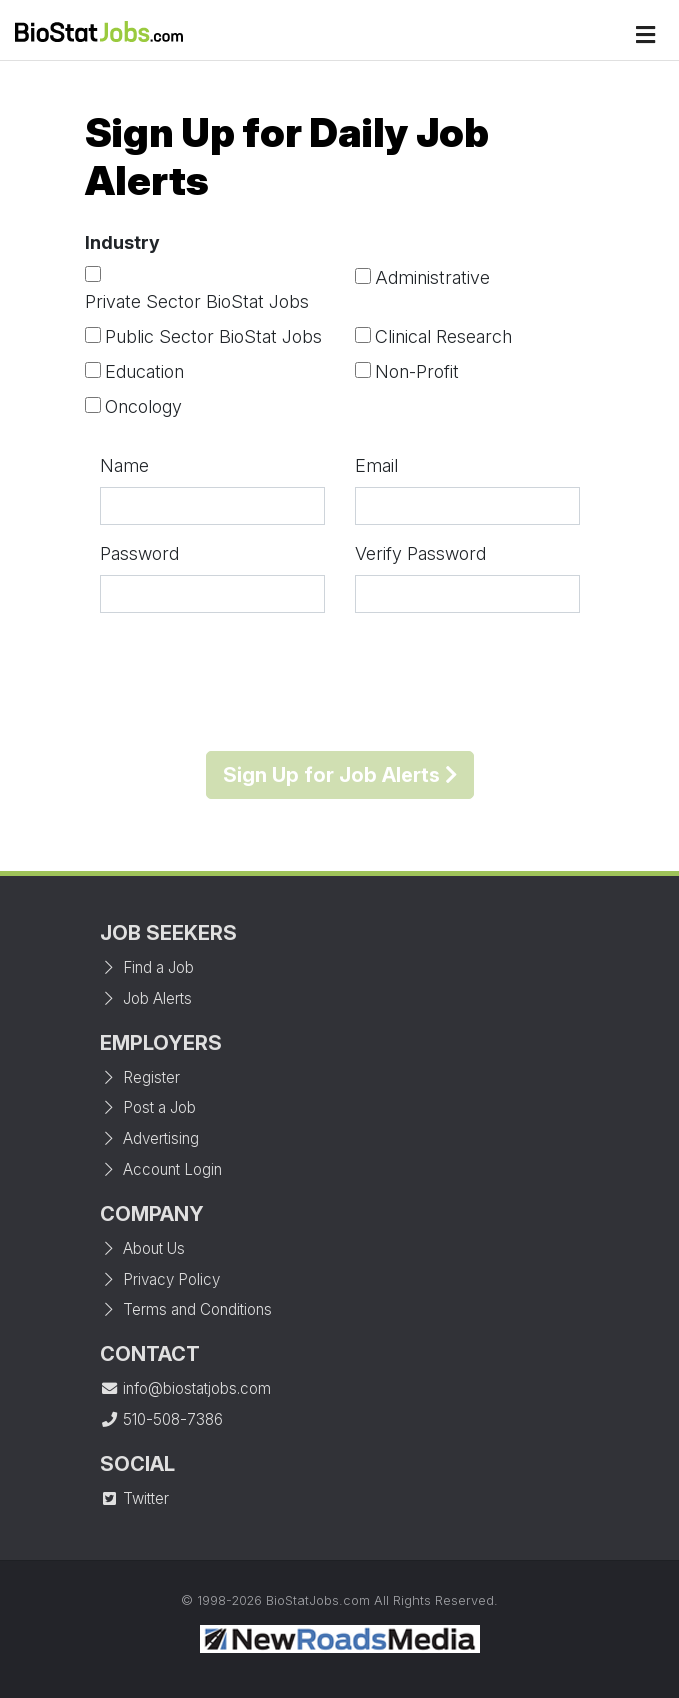 The image size is (679, 1698). Describe the element at coordinates (420, 553) in the screenshot. I see `Verify Password` at that location.